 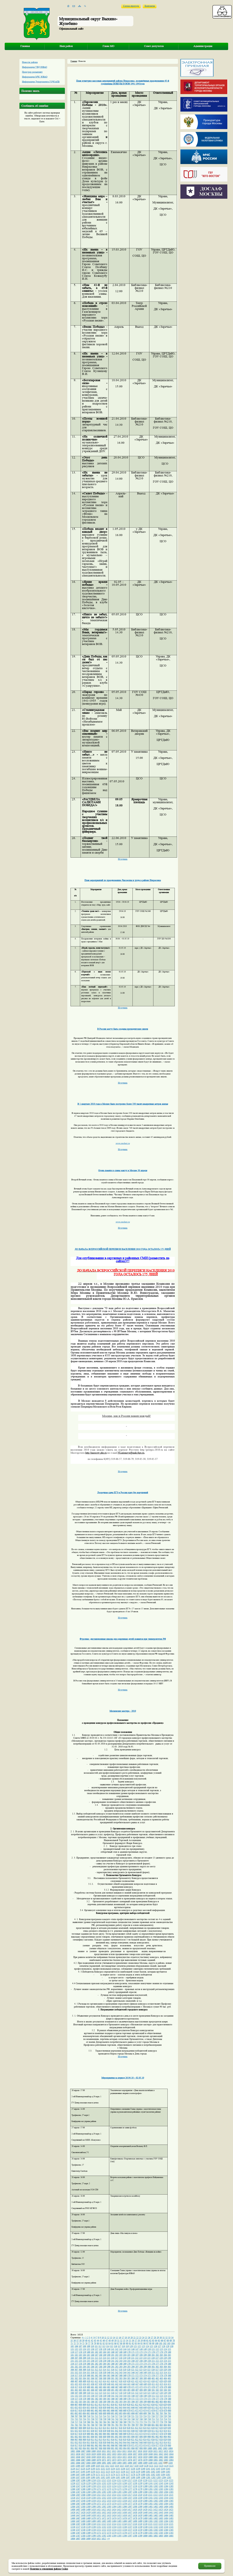 I want to click on 594, so click(x=125, y=2401).